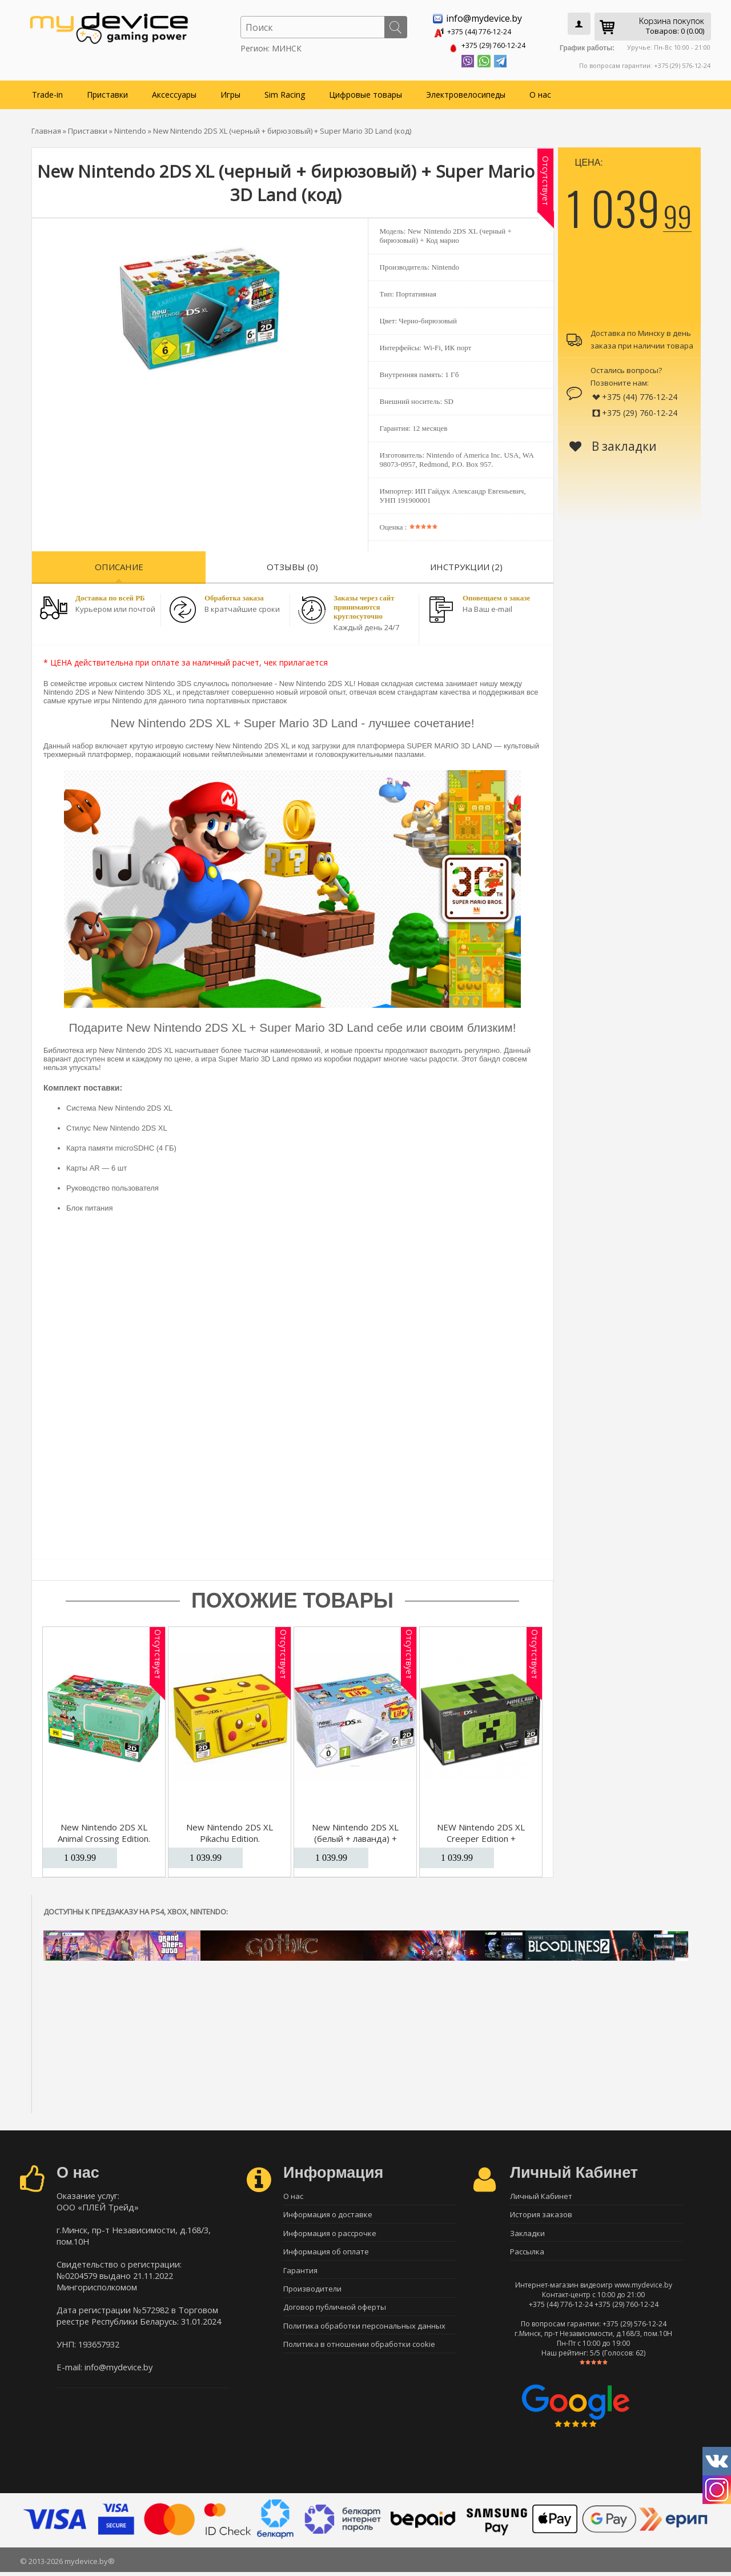 The height and width of the screenshot is (2576, 731). What do you see at coordinates (465, 92) in the screenshot?
I see `Электровелосипеды` at bounding box center [465, 92].